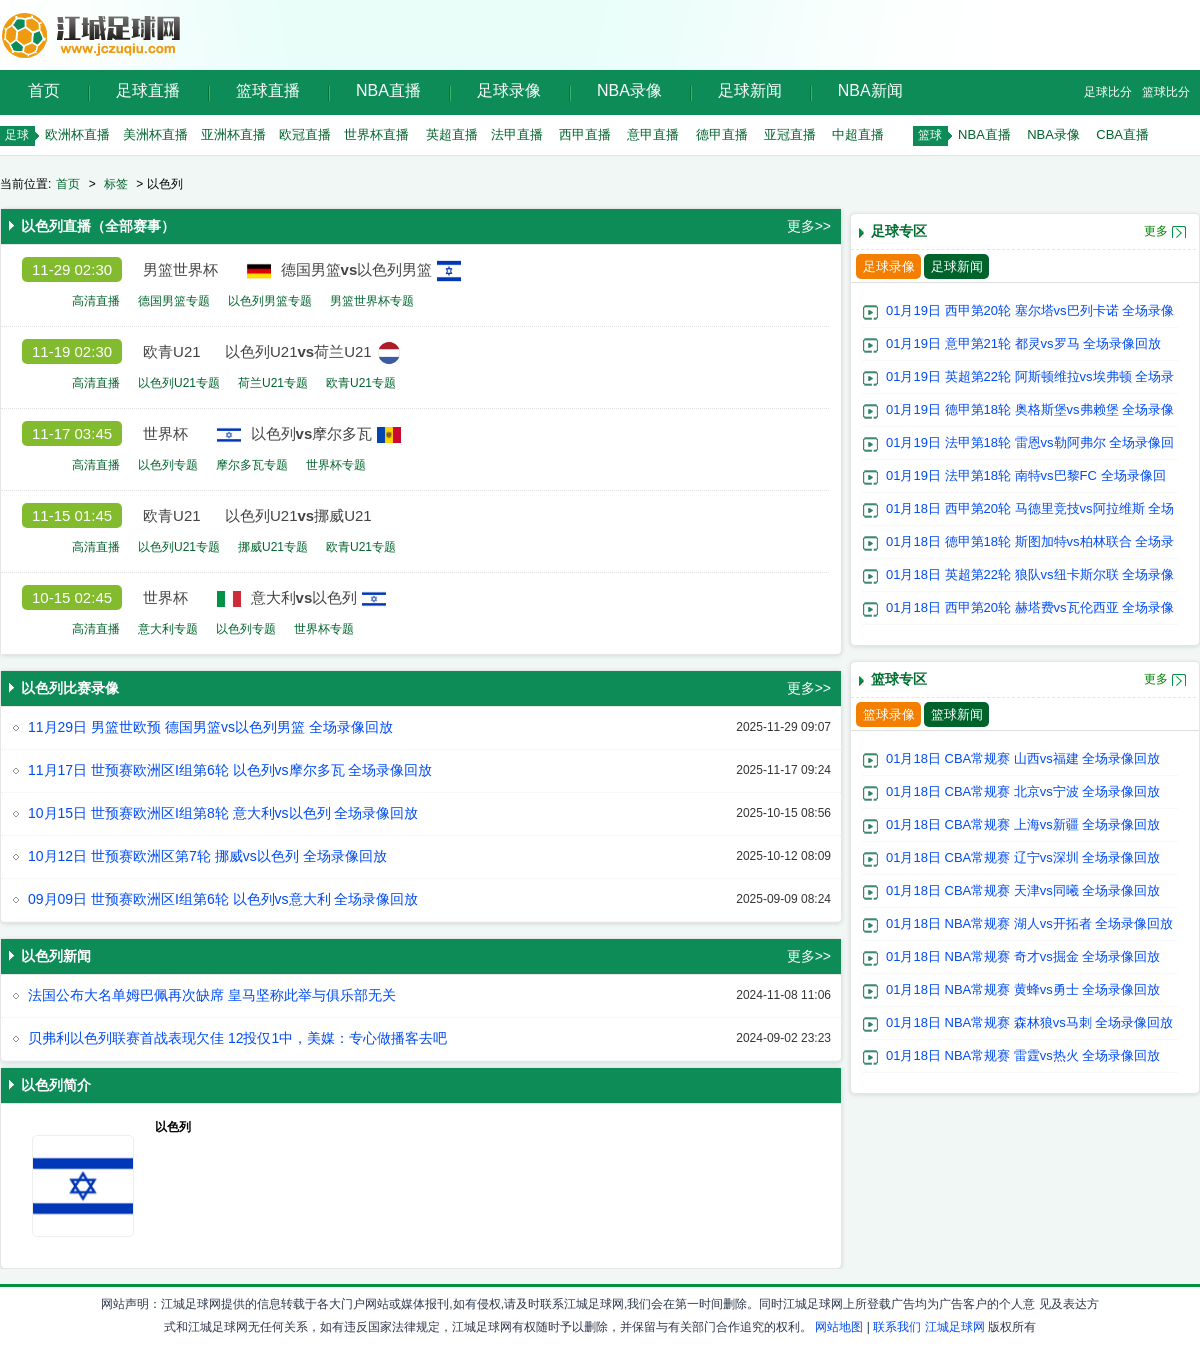 This screenshot has width=1200, height=1354. What do you see at coordinates (77, 134) in the screenshot?
I see `欧洲杯直播` at bounding box center [77, 134].